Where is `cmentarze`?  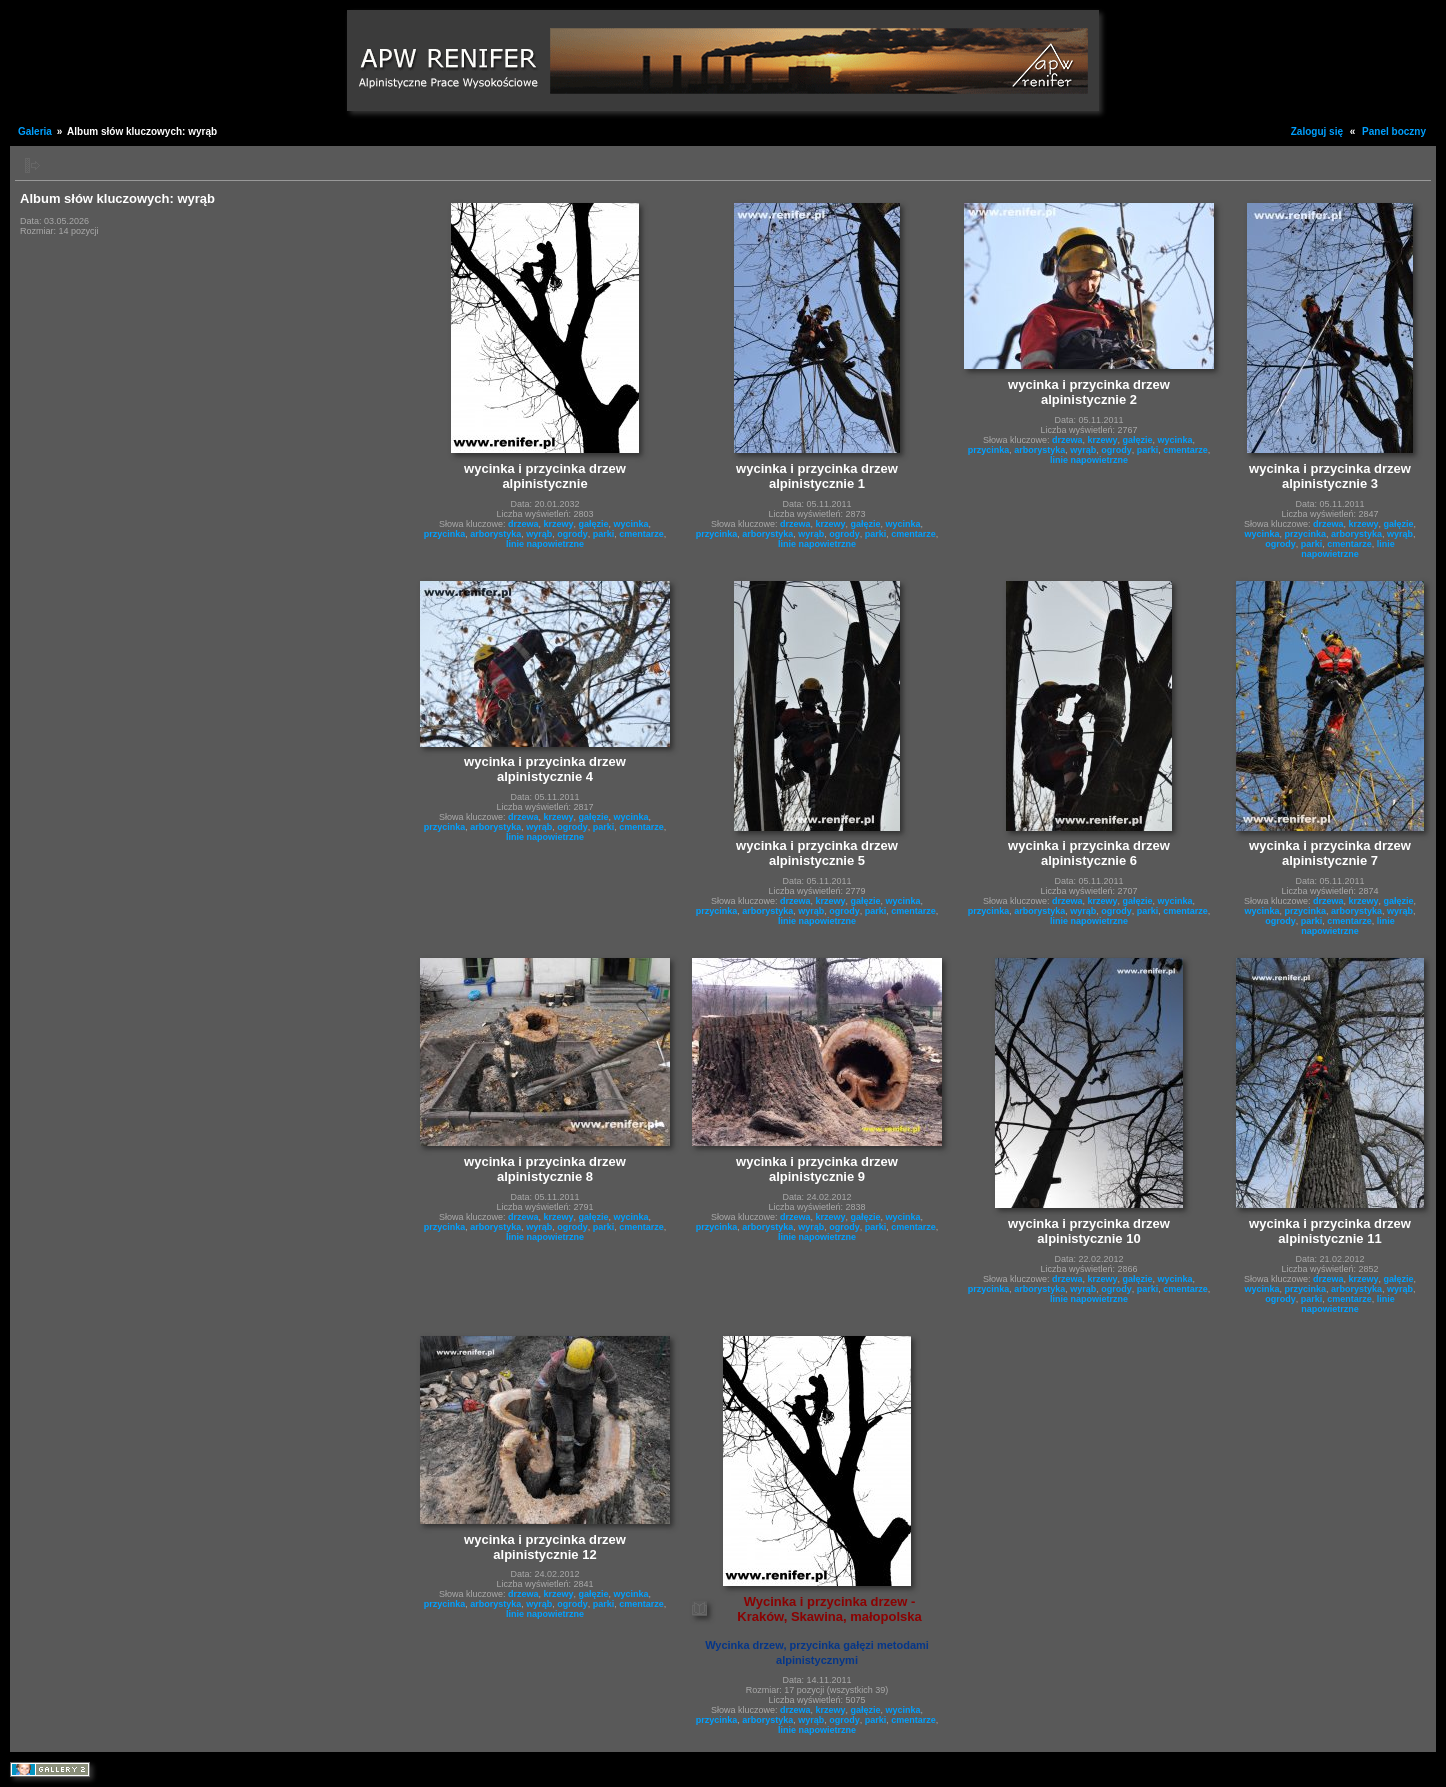
cmentarze is located at coordinates (641, 534).